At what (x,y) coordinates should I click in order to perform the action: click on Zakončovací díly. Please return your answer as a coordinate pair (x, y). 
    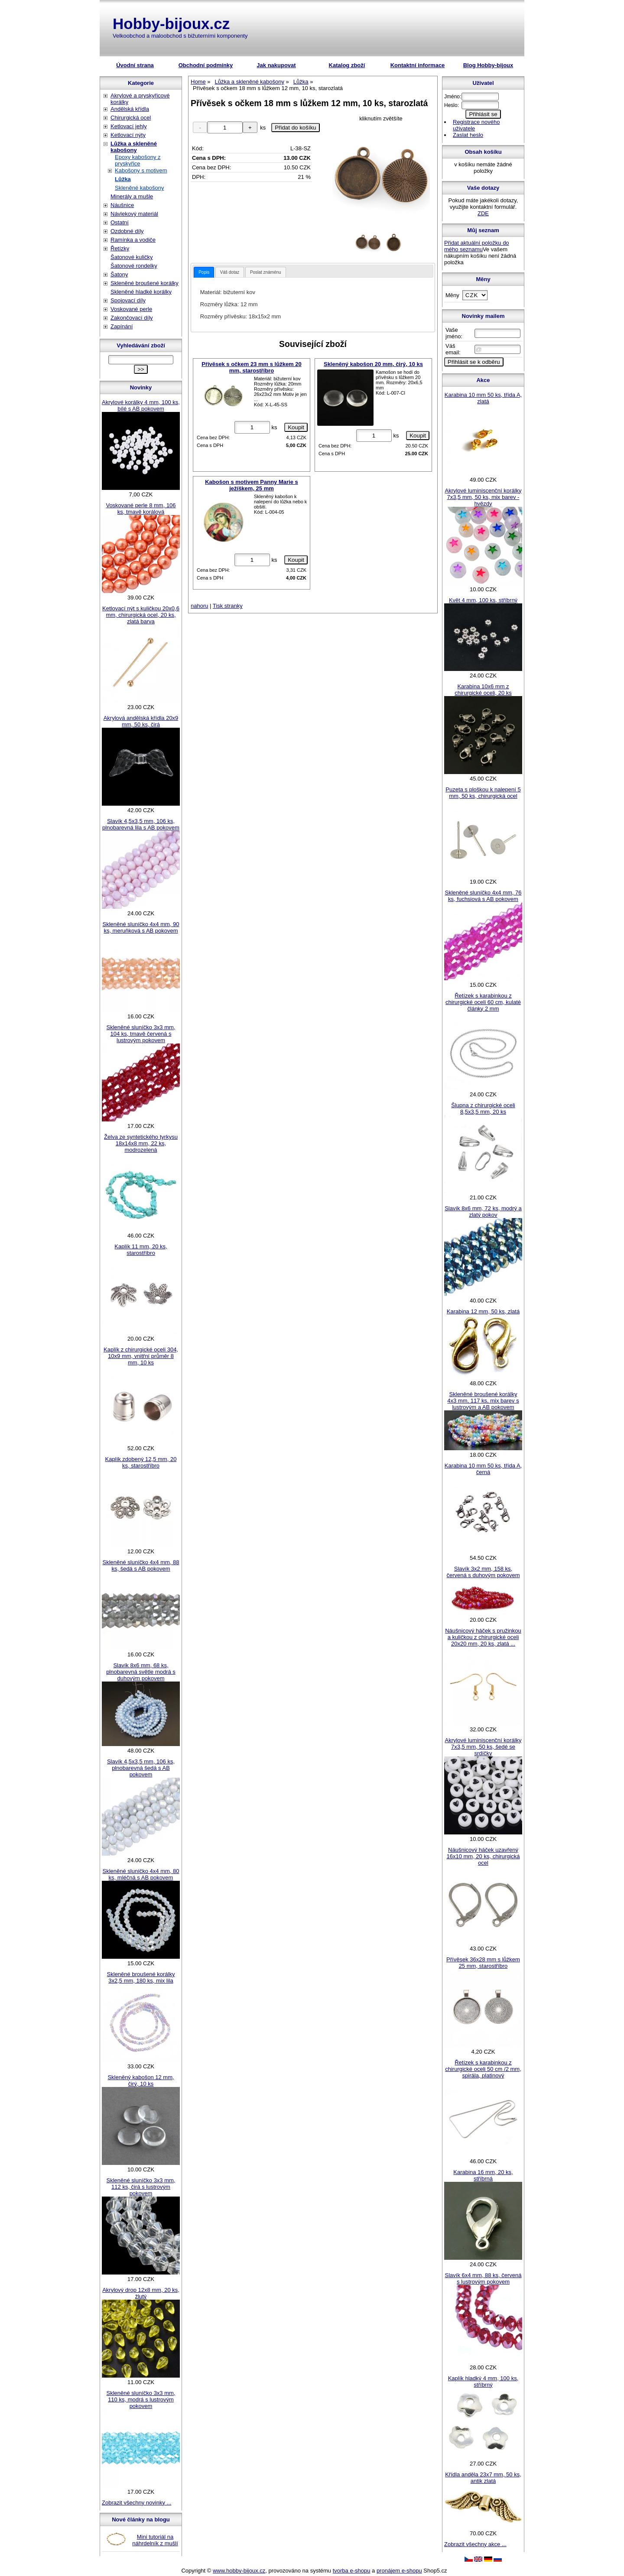
    Looking at the image, I should click on (131, 317).